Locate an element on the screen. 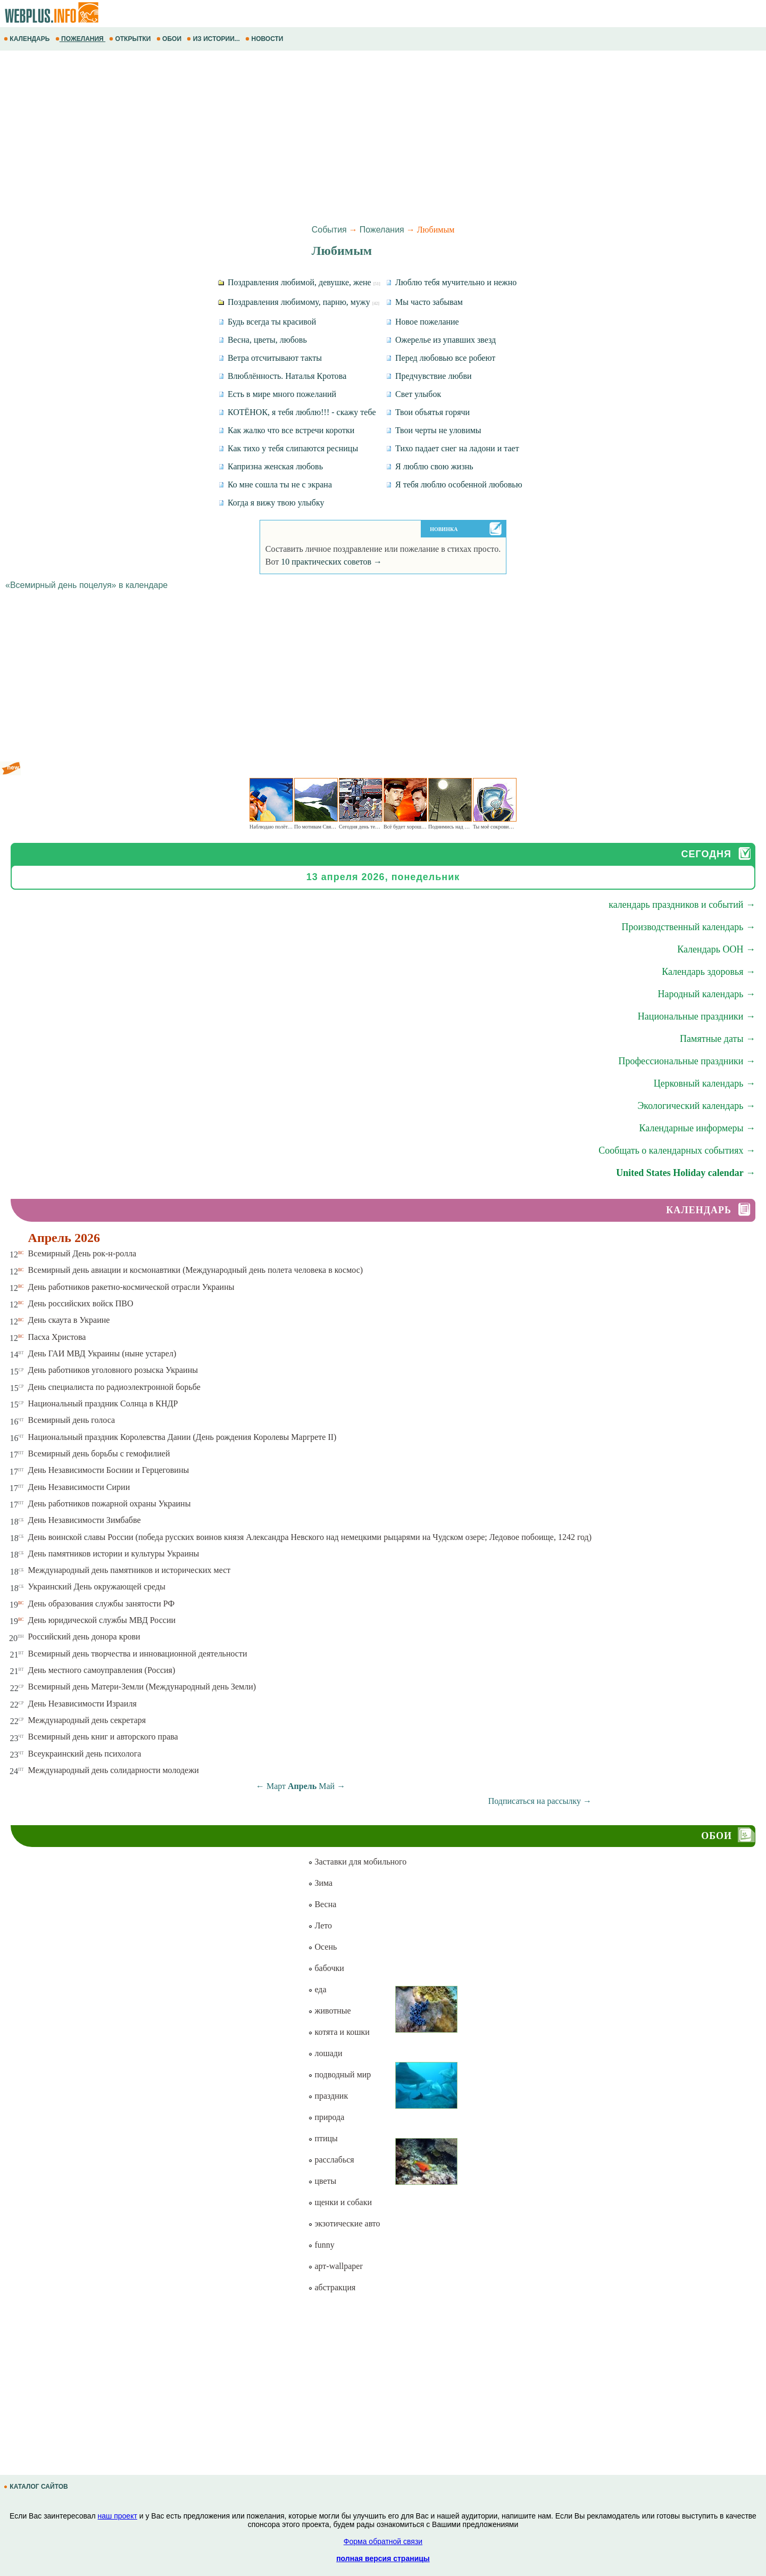  Всемирный день Матери-Земли (Международный день Земли) is located at coordinates (142, 1686).